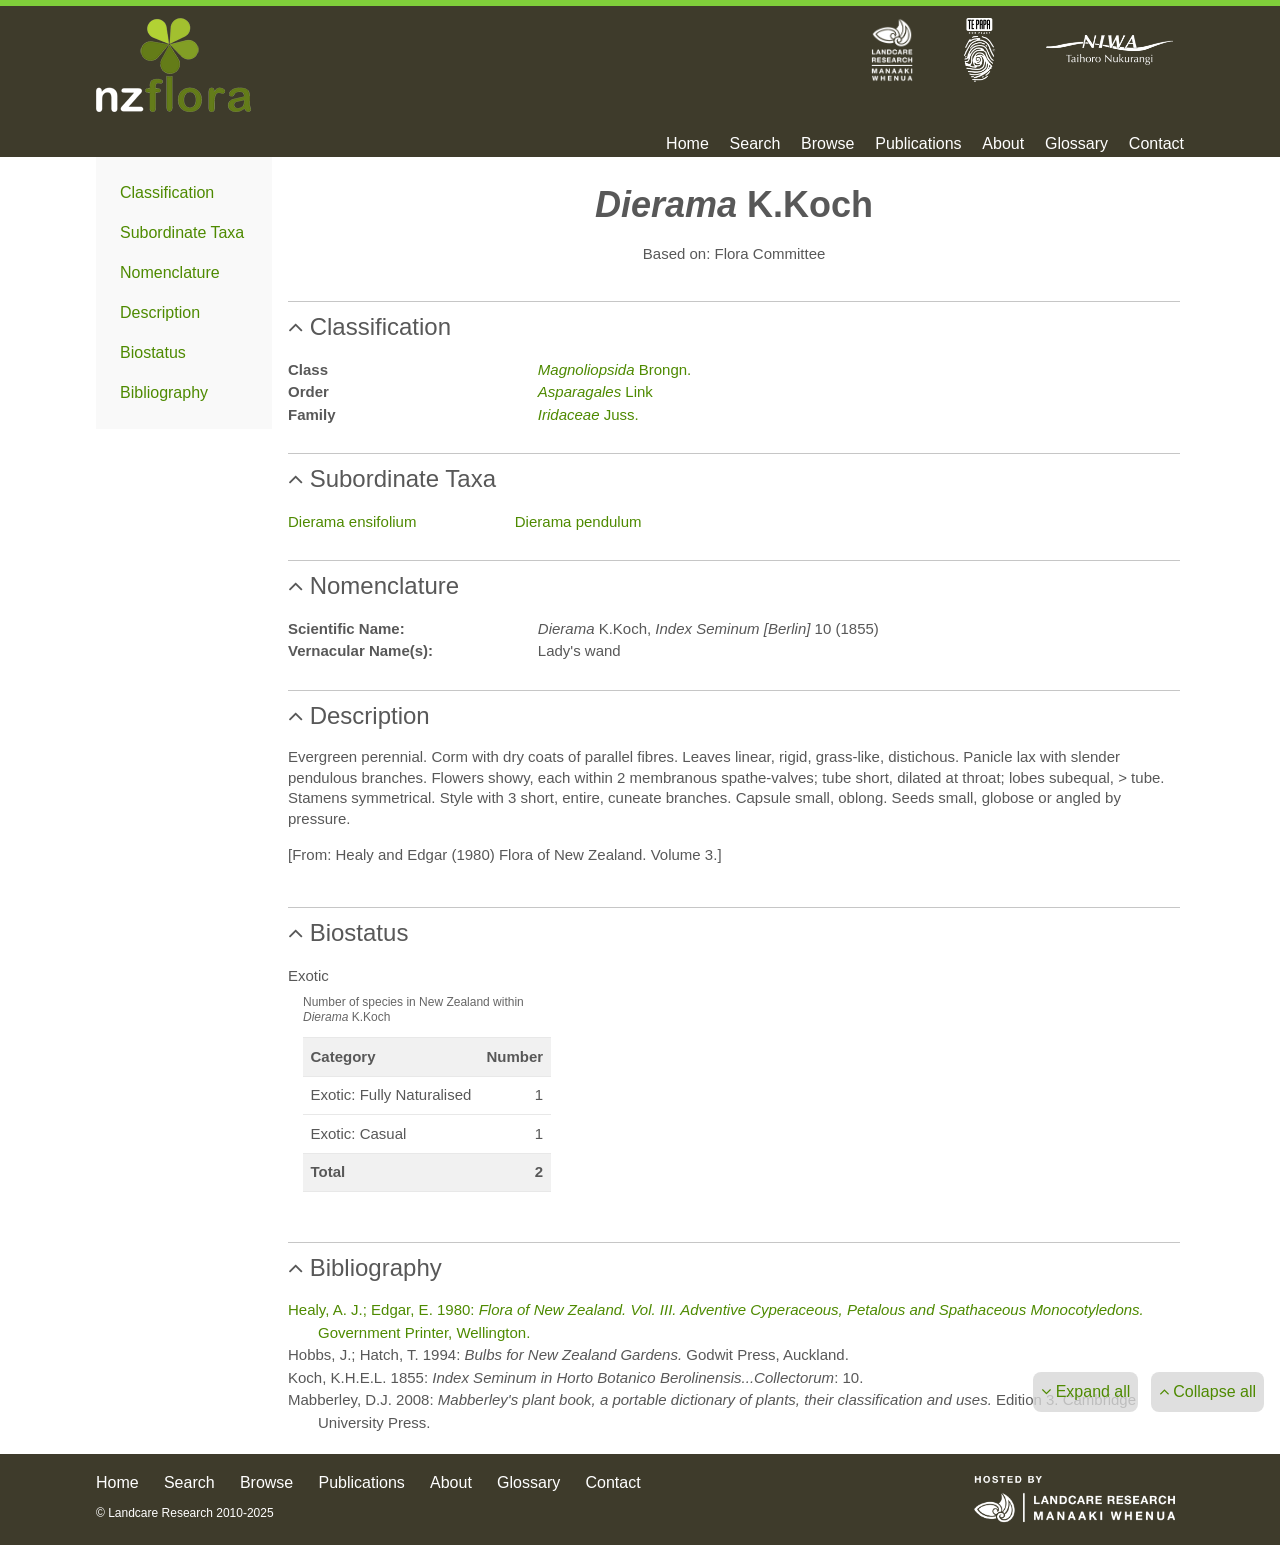 The width and height of the screenshot is (1280, 1545). I want to click on Search, so click(755, 144).